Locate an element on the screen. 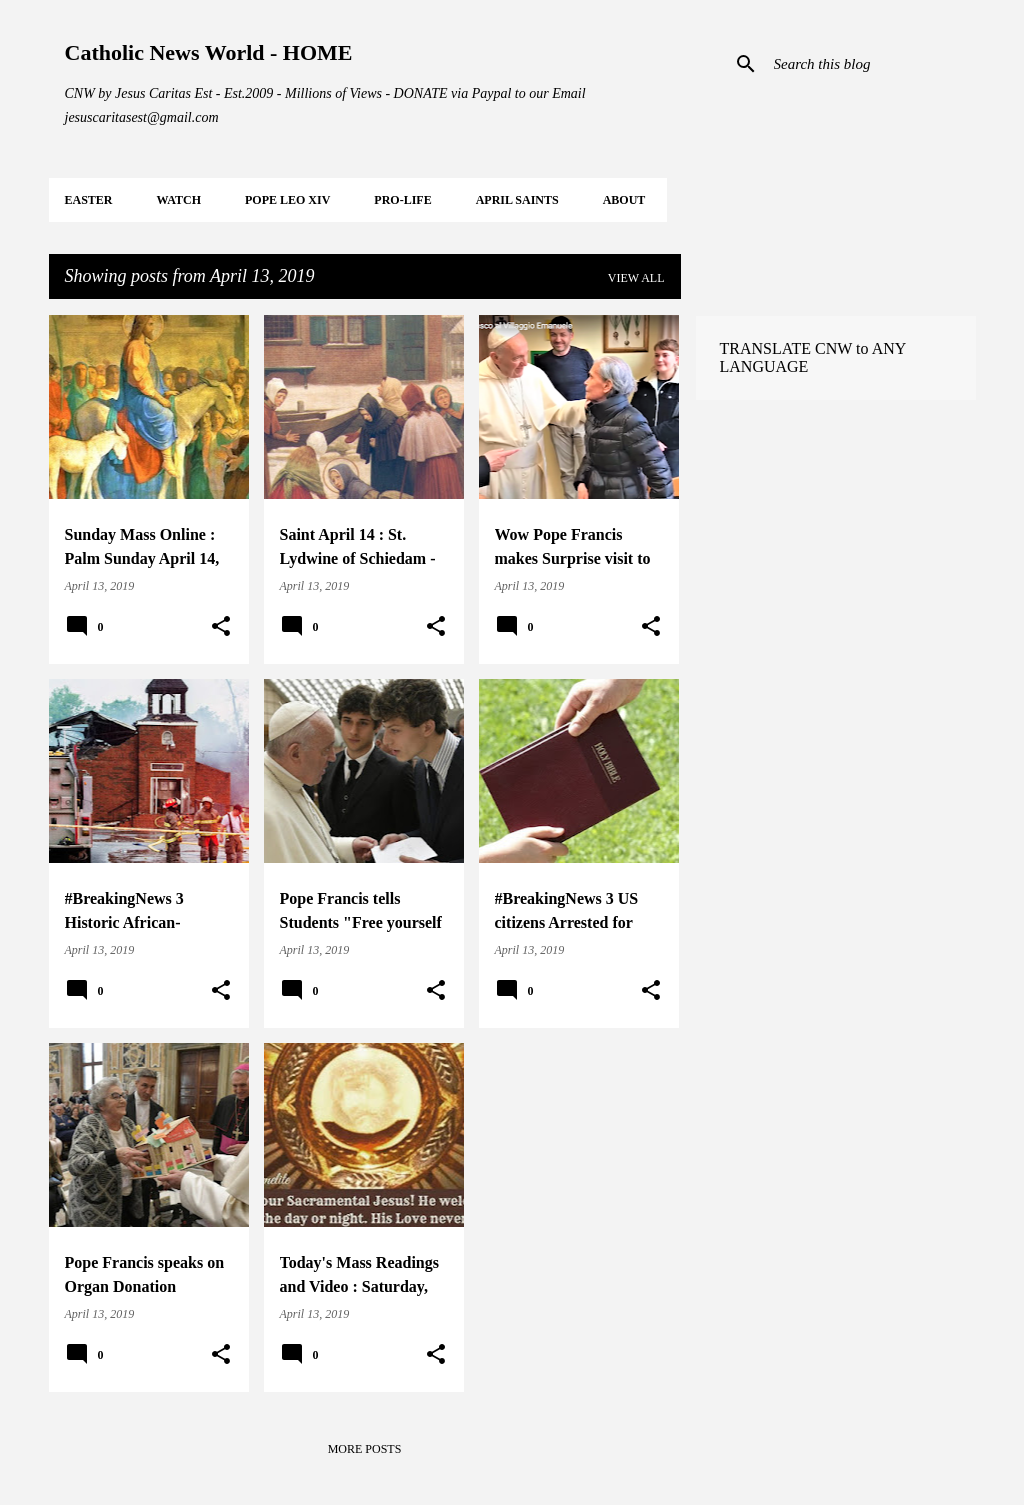 This screenshot has height=1505, width=1024. PRO-LIFE is located at coordinates (402, 200).